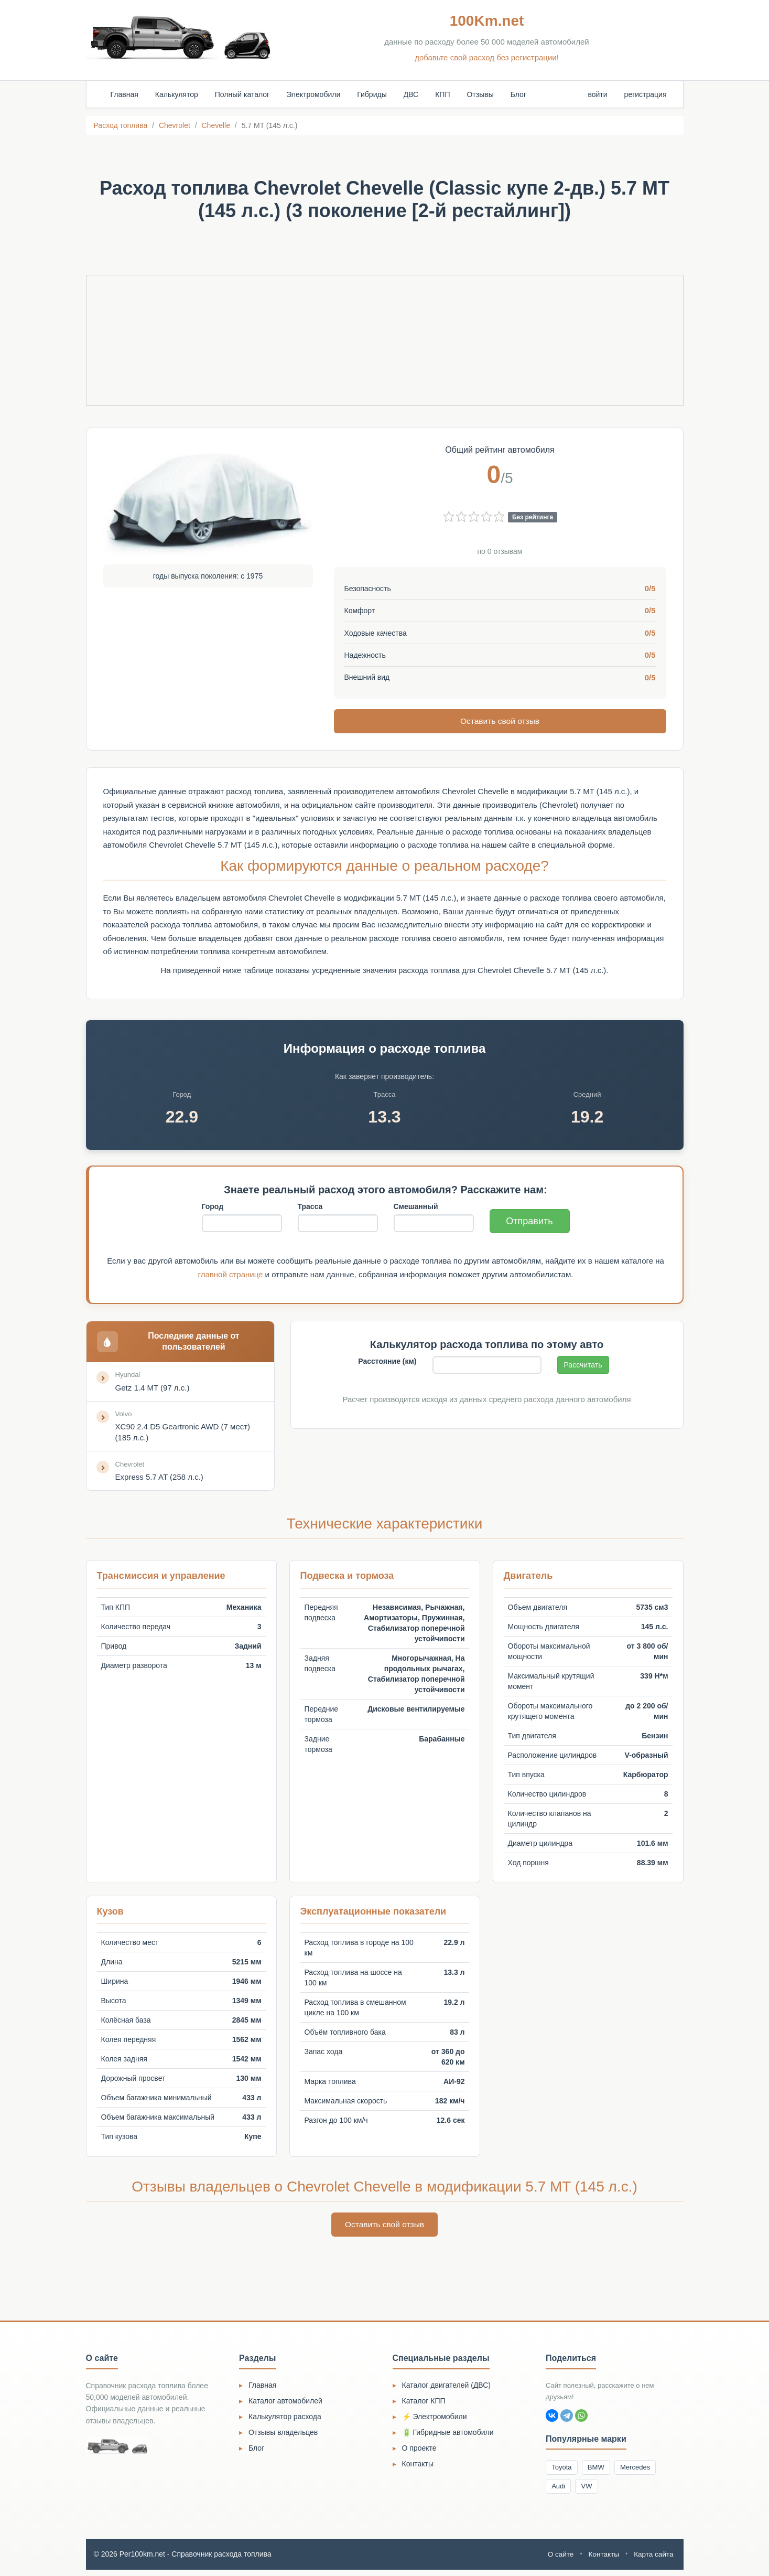  Describe the element at coordinates (560, 2491) in the screenshot. I see `Audi` at that location.